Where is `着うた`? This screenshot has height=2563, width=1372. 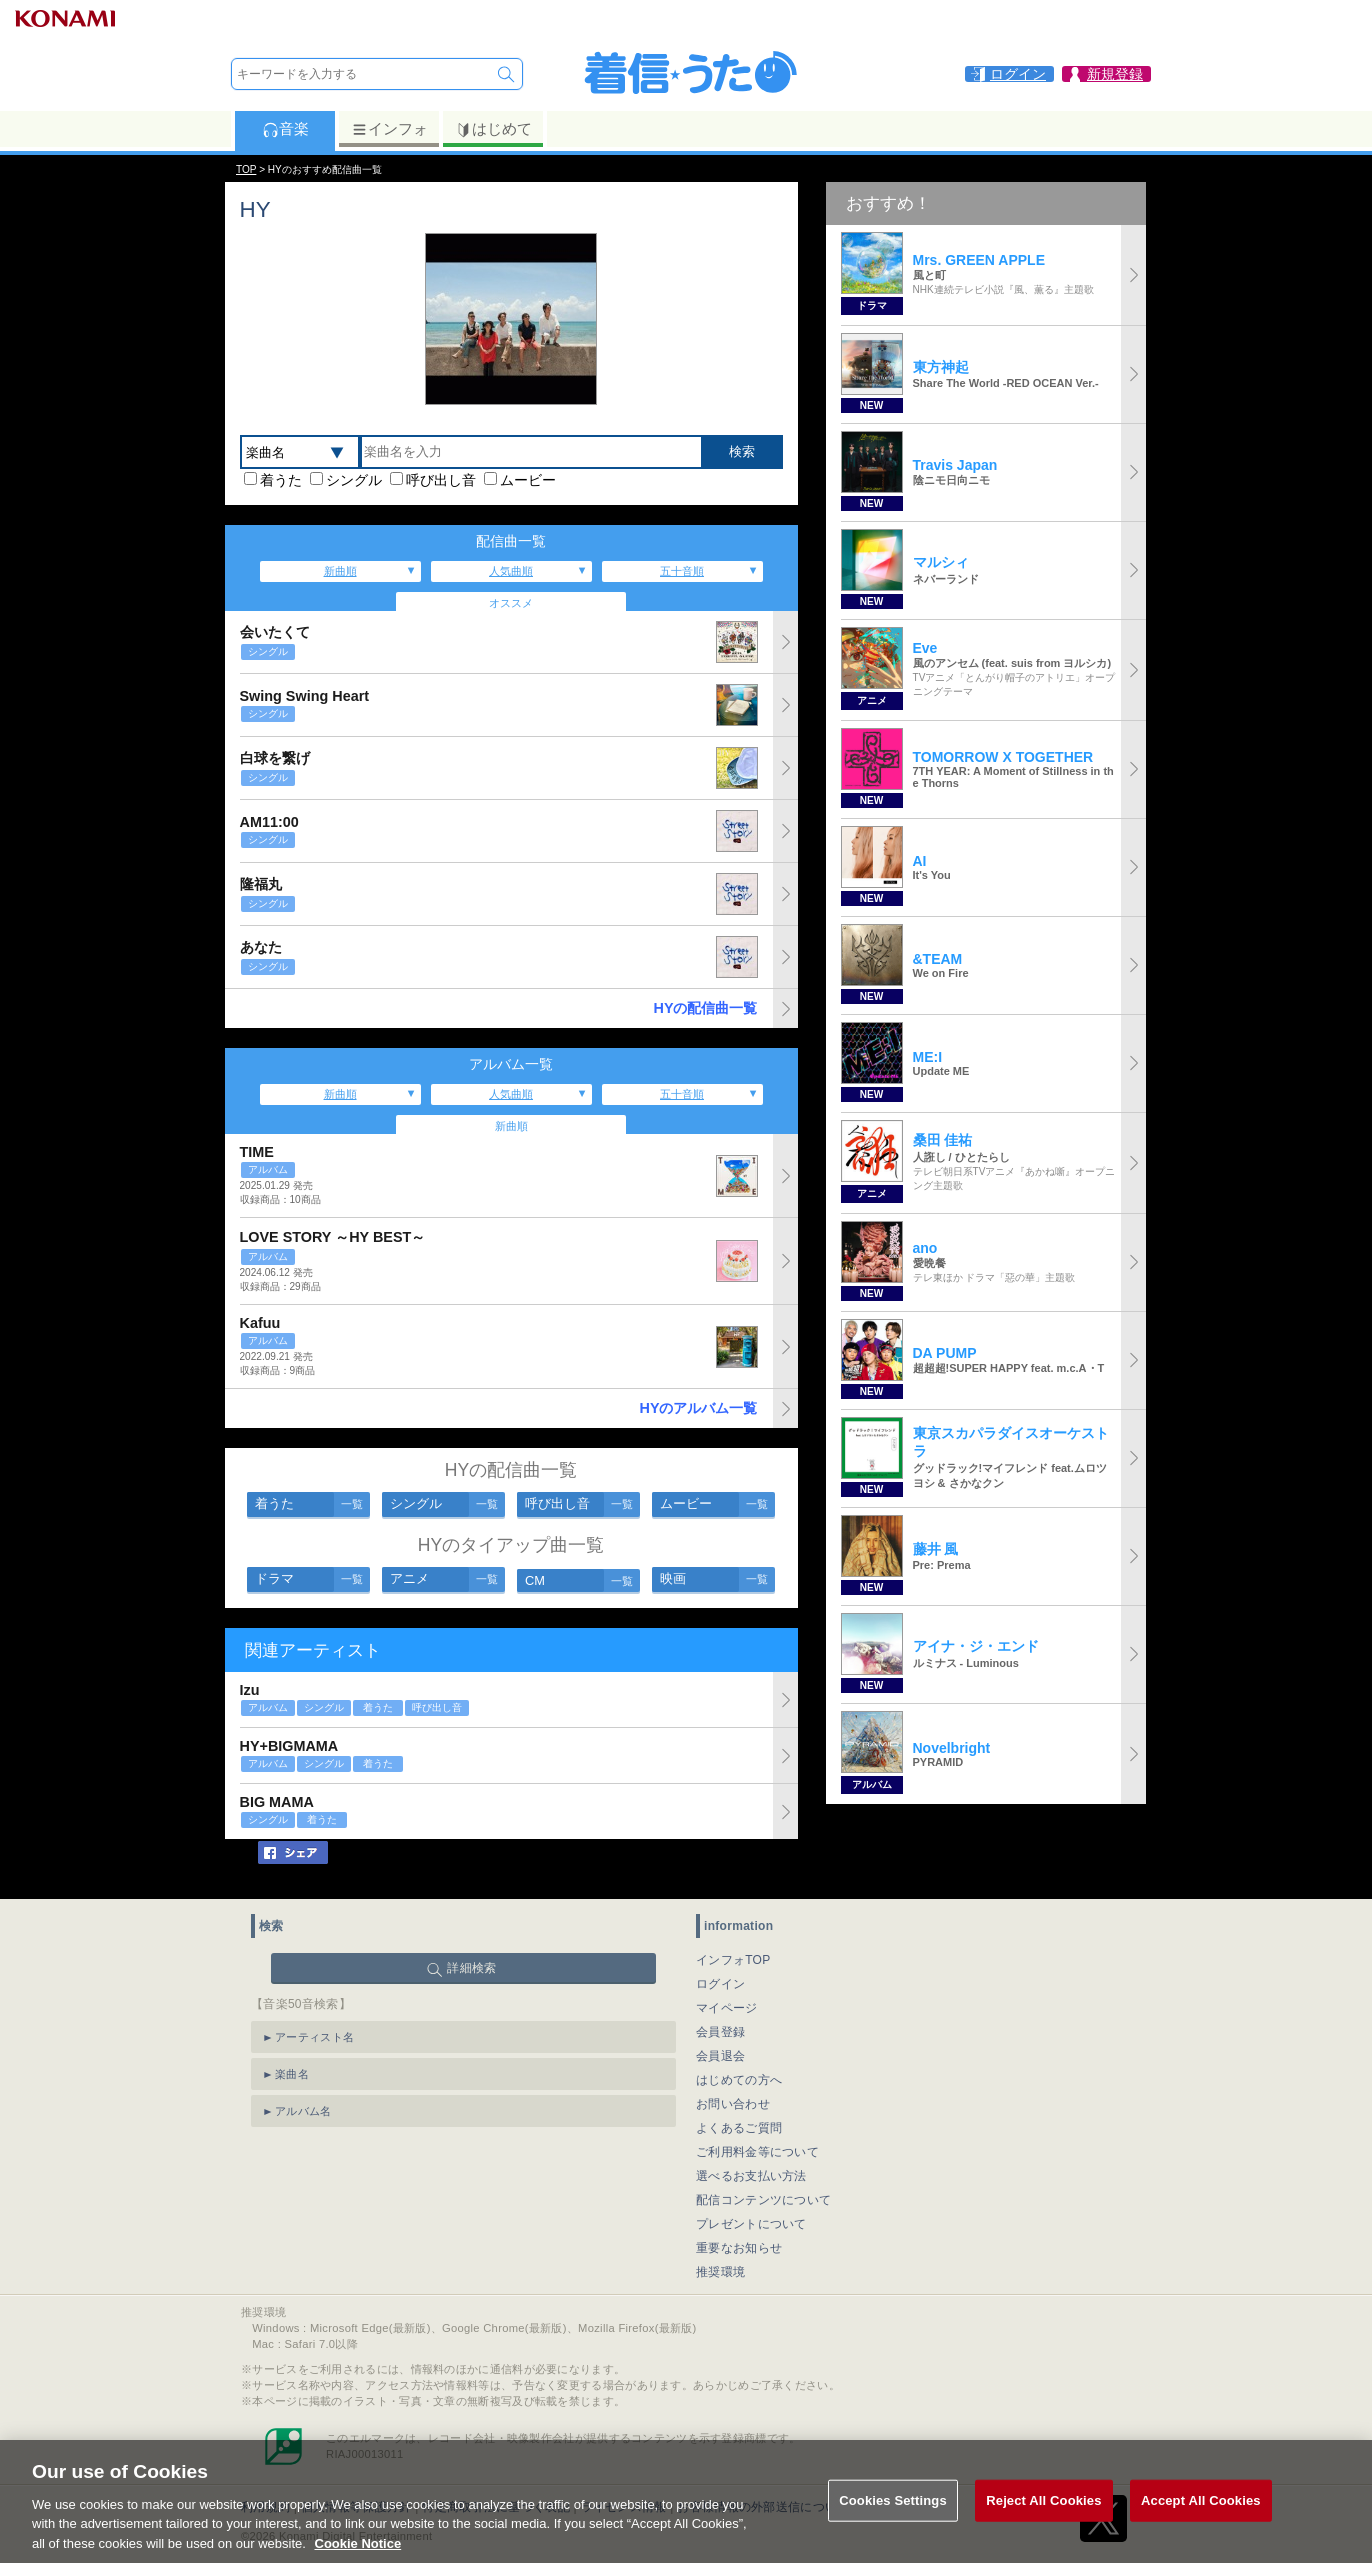 着うた is located at coordinates (281, 480).